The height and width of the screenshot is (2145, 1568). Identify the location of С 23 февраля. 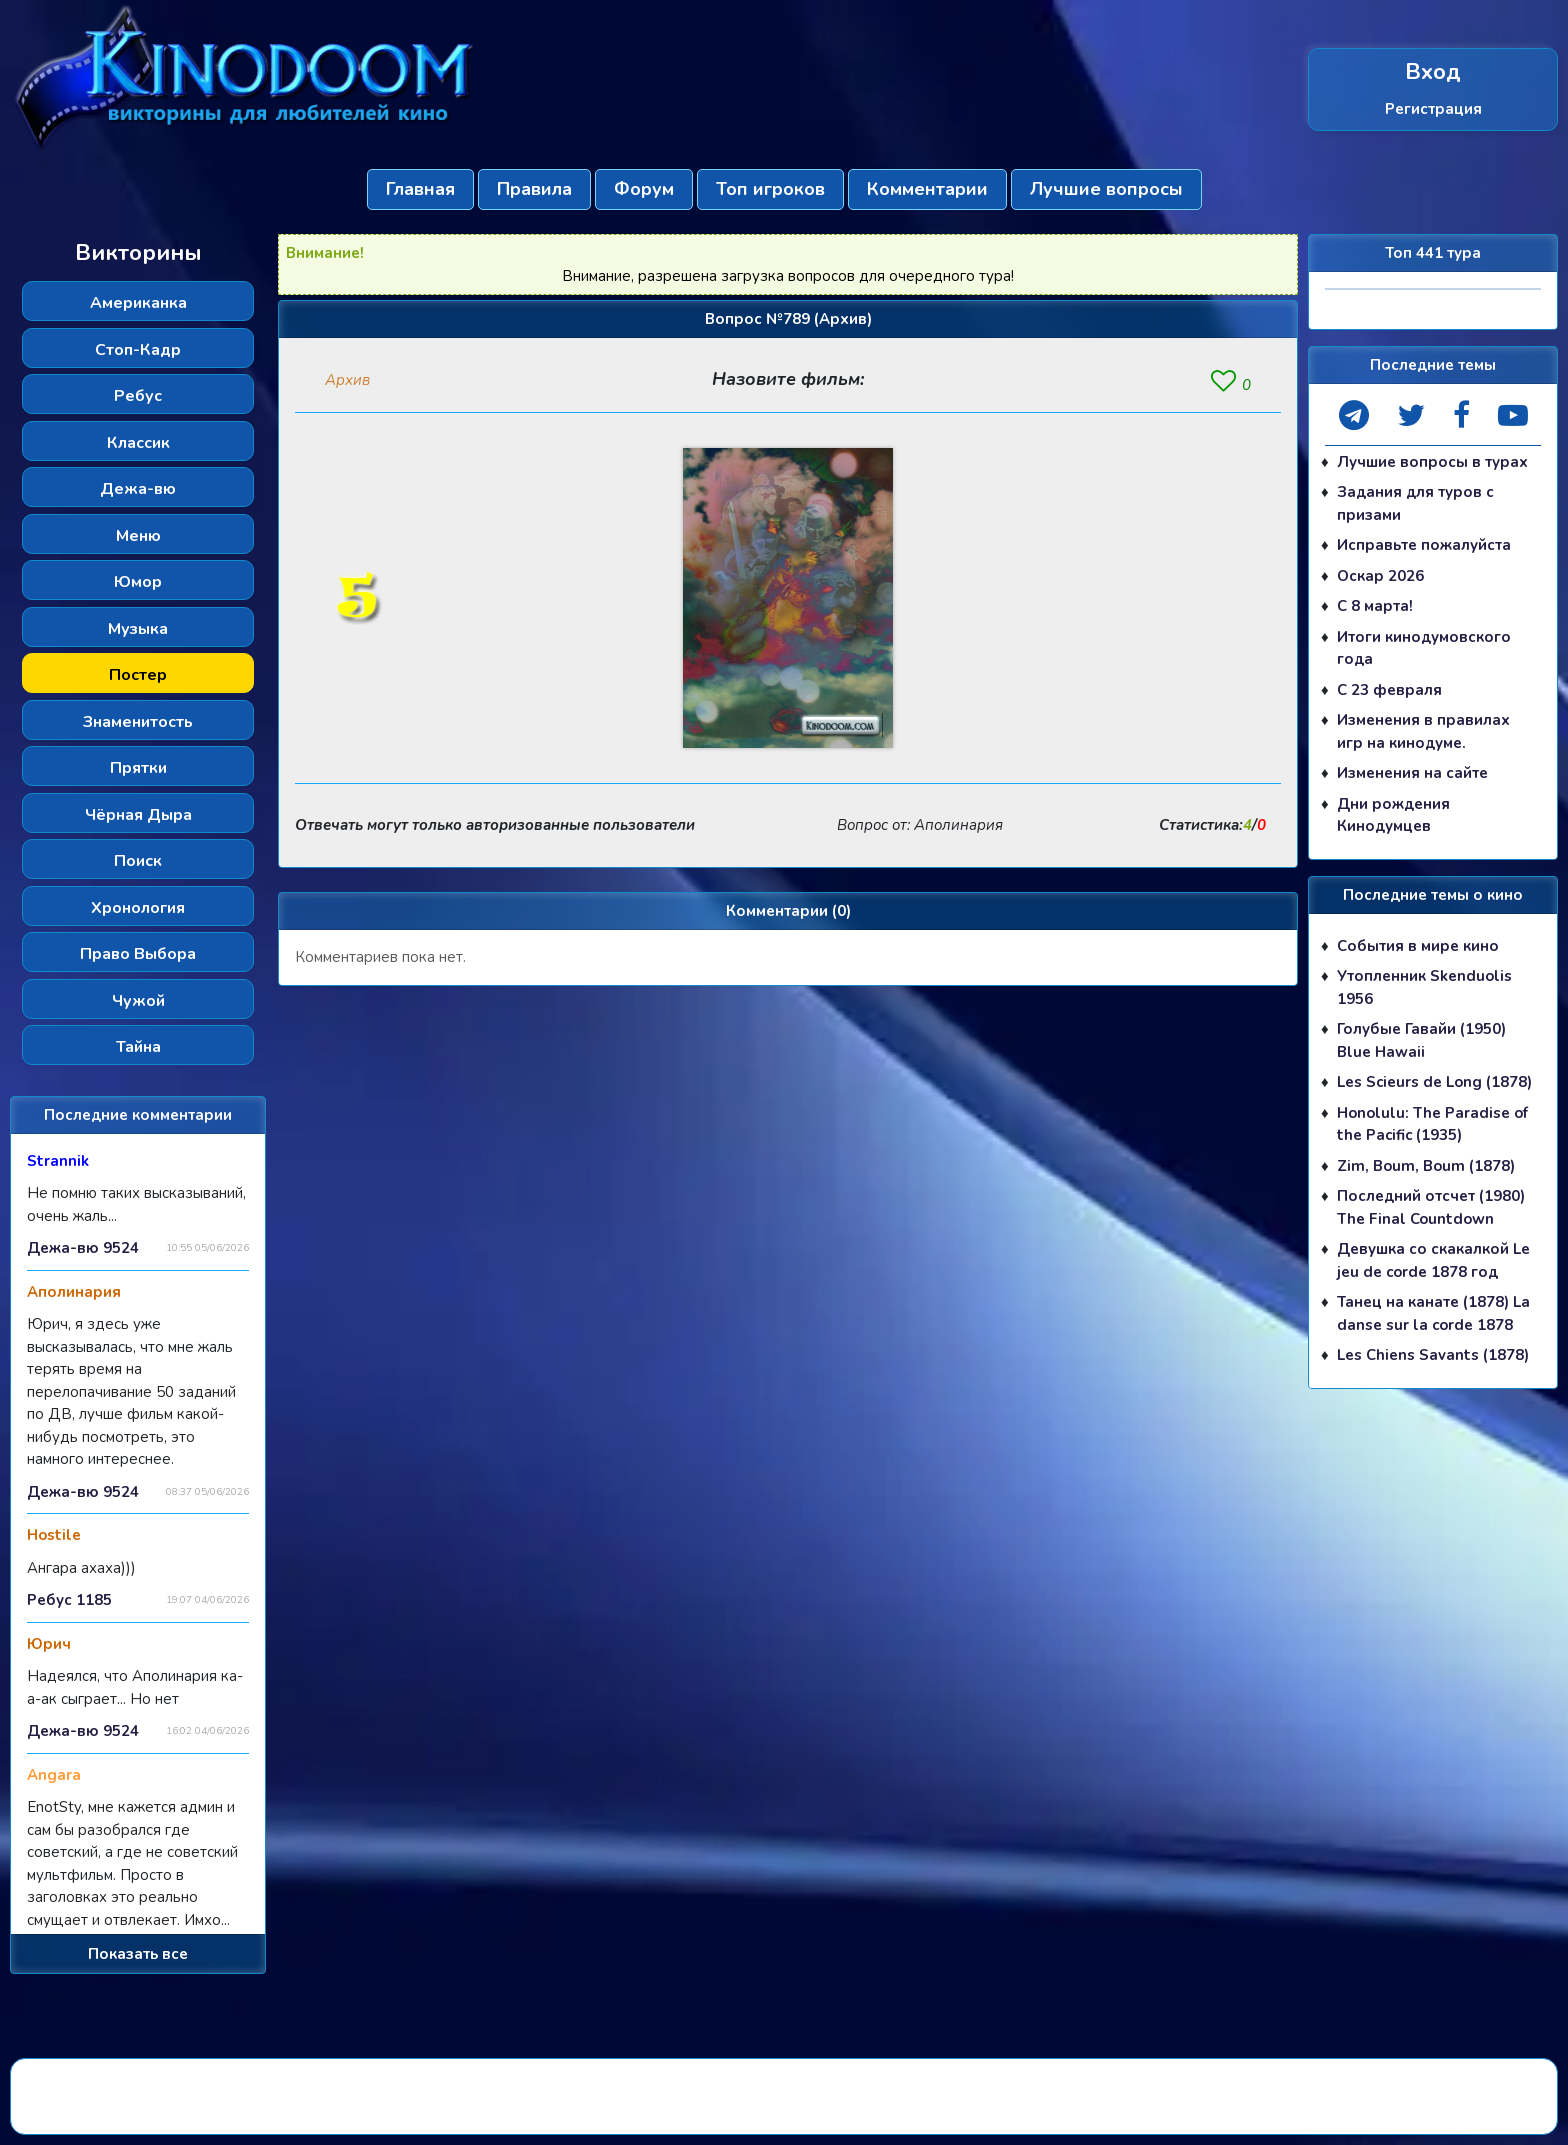
(1389, 690).